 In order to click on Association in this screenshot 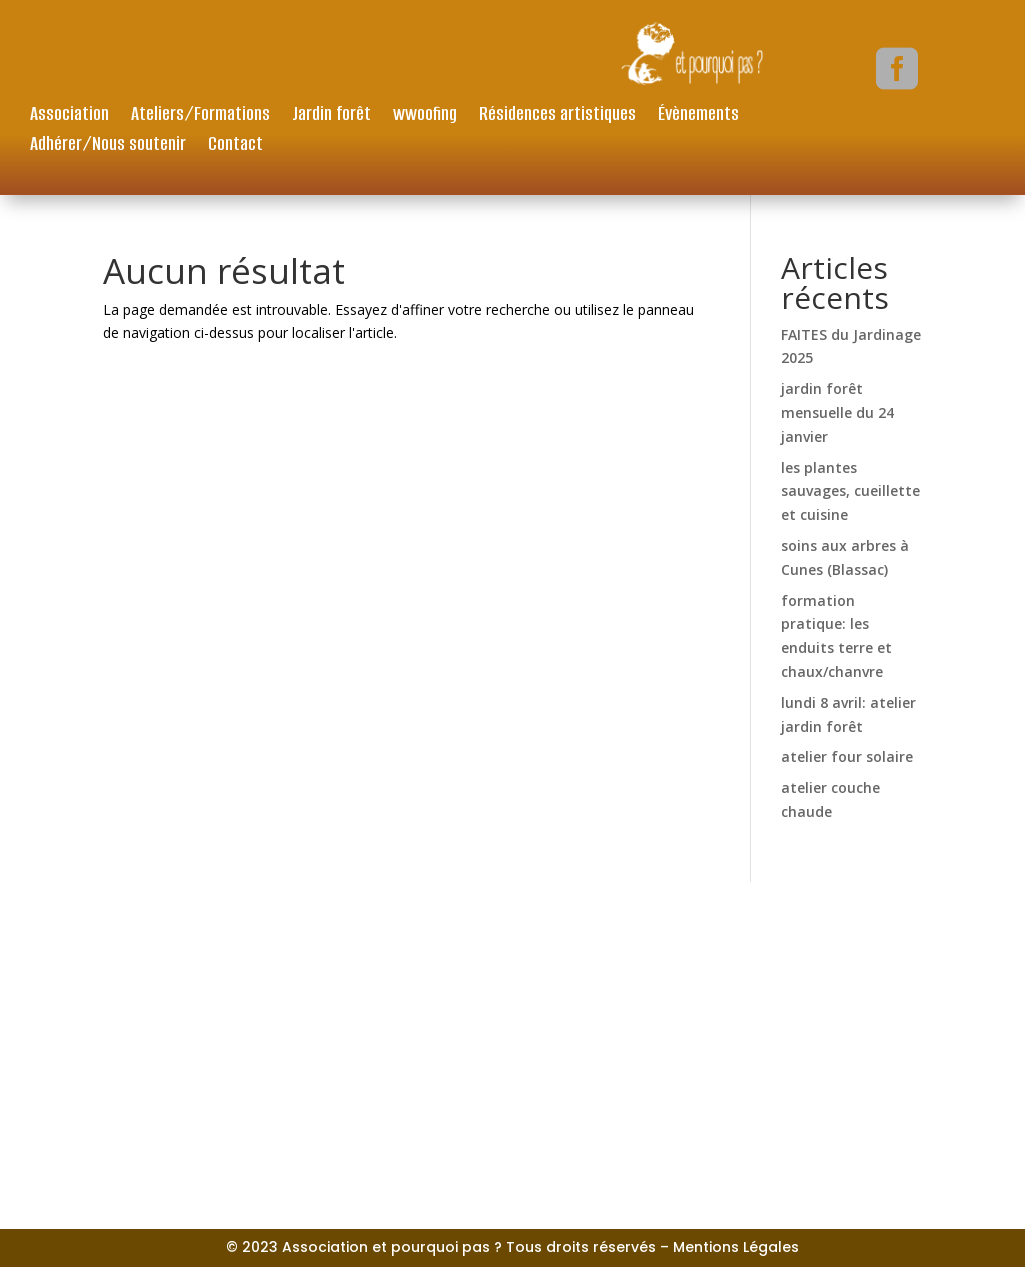, I will do `click(69, 116)`.